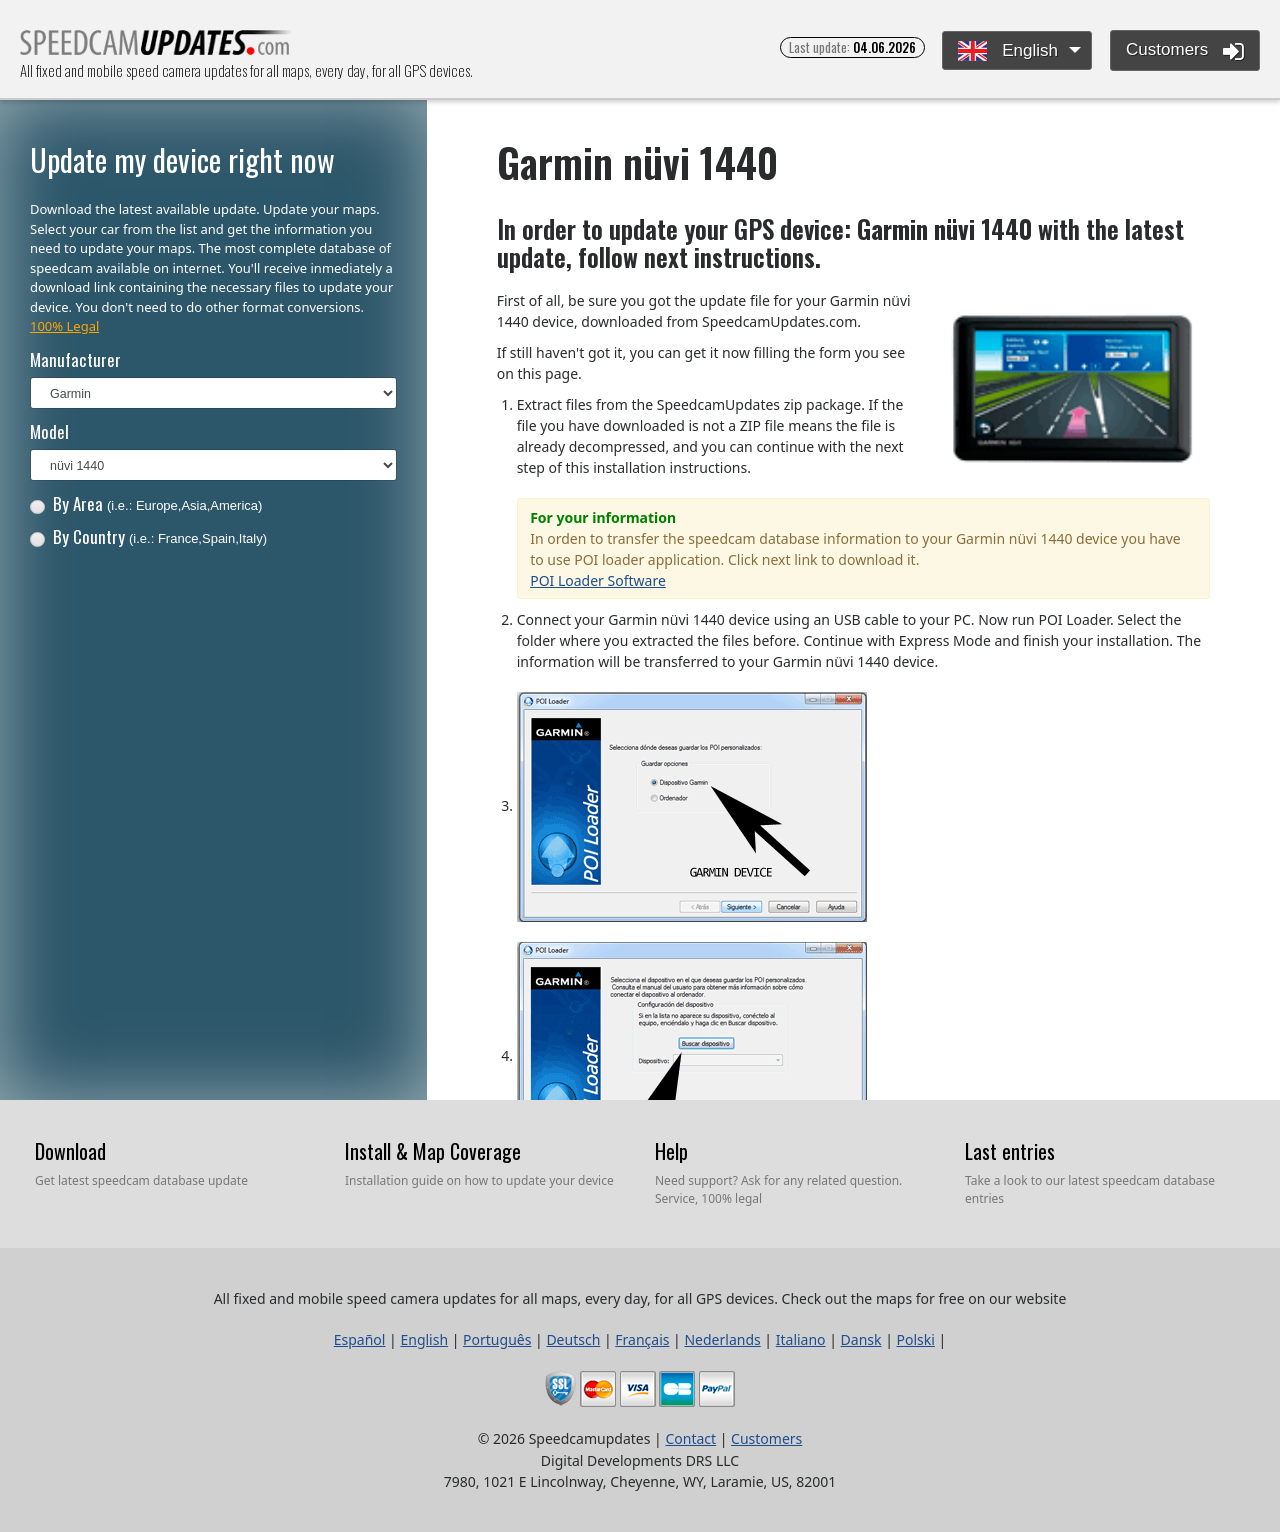  I want to click on Download, so click(70, 1151).